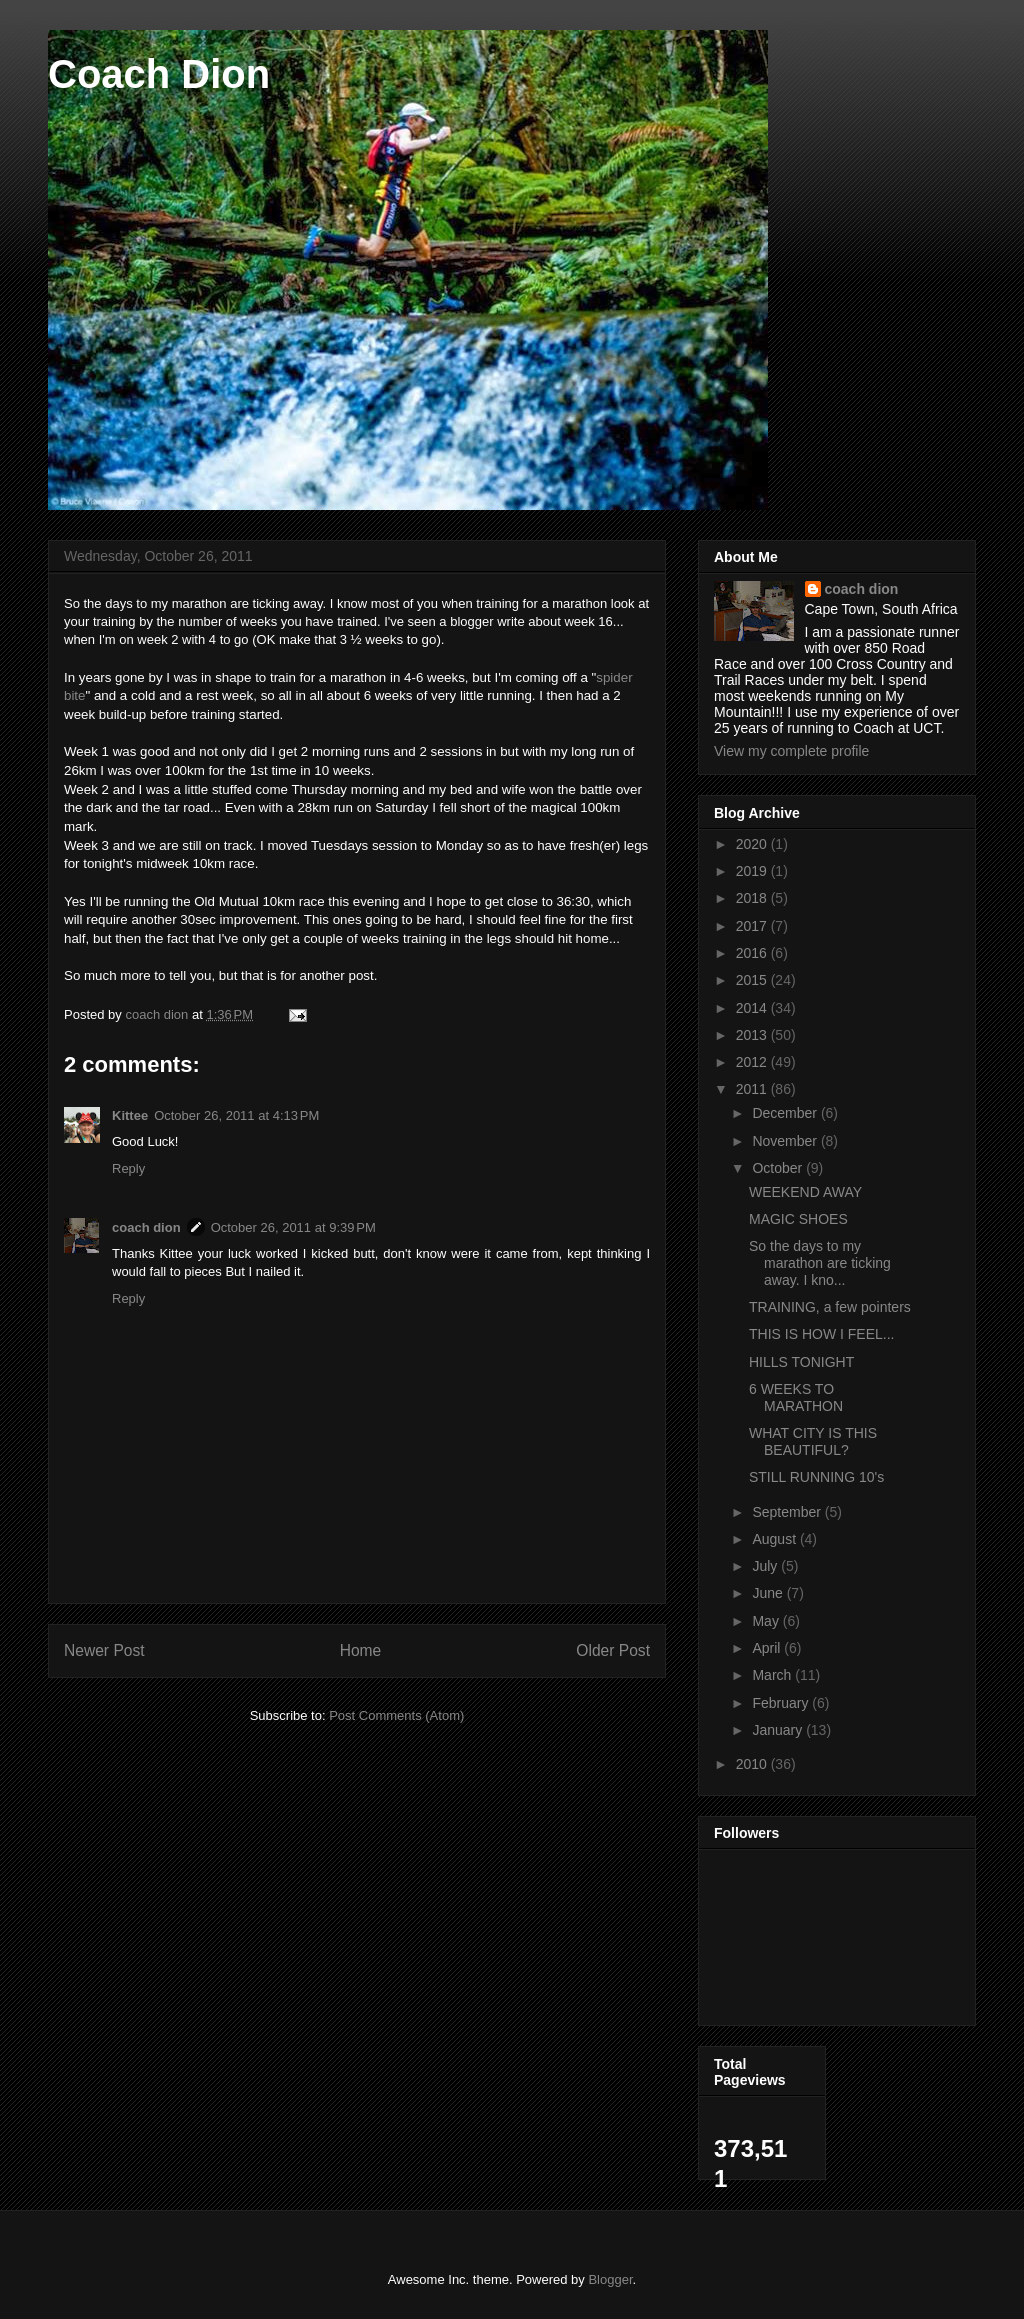  Describe the element at coordinates (130, 1115) in the screenshot. I see `Kittee` at that location.